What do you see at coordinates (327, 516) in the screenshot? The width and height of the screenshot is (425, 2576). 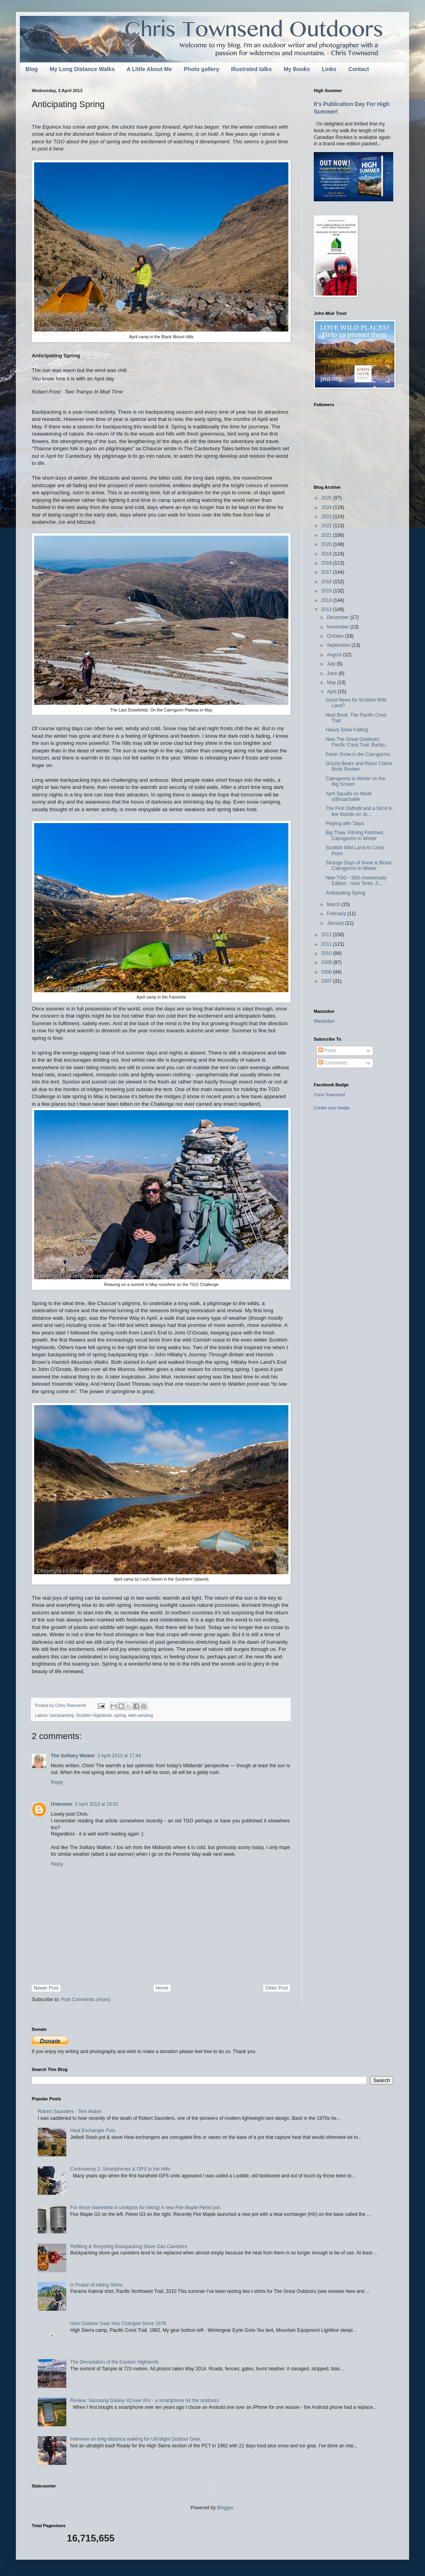 I see `2023` at bounding box center [327, 516].